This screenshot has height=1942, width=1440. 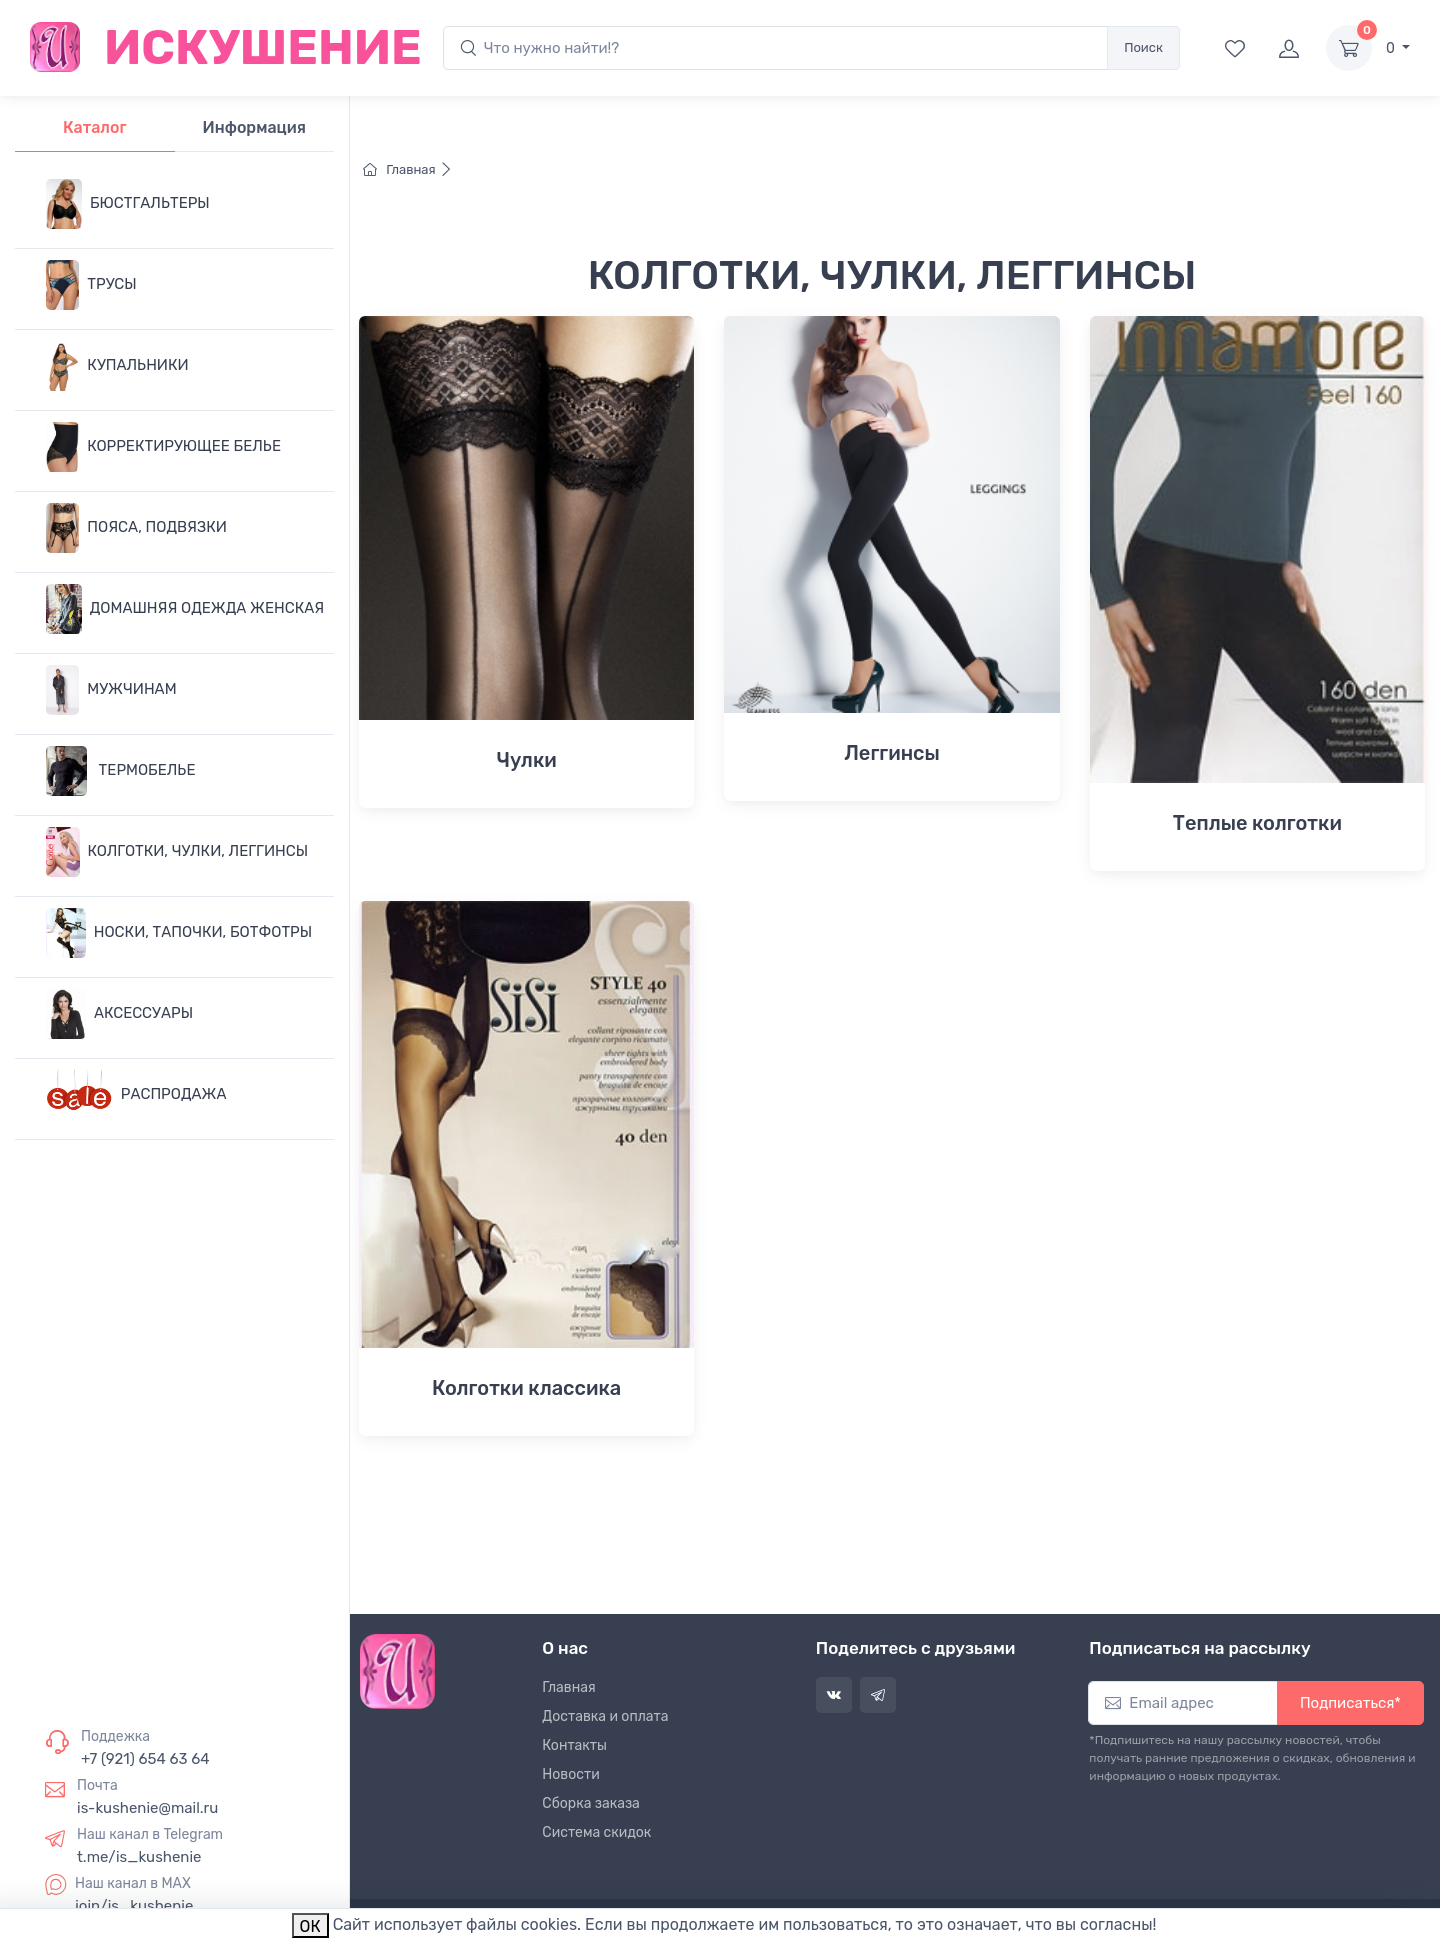 What do you see at coordinates (177, 852) in the screenshot?
I see `КОЛГОТКИ, ЧУЛКИ, ЛЕГГИНСЫ` at bounding box center [177, 852].